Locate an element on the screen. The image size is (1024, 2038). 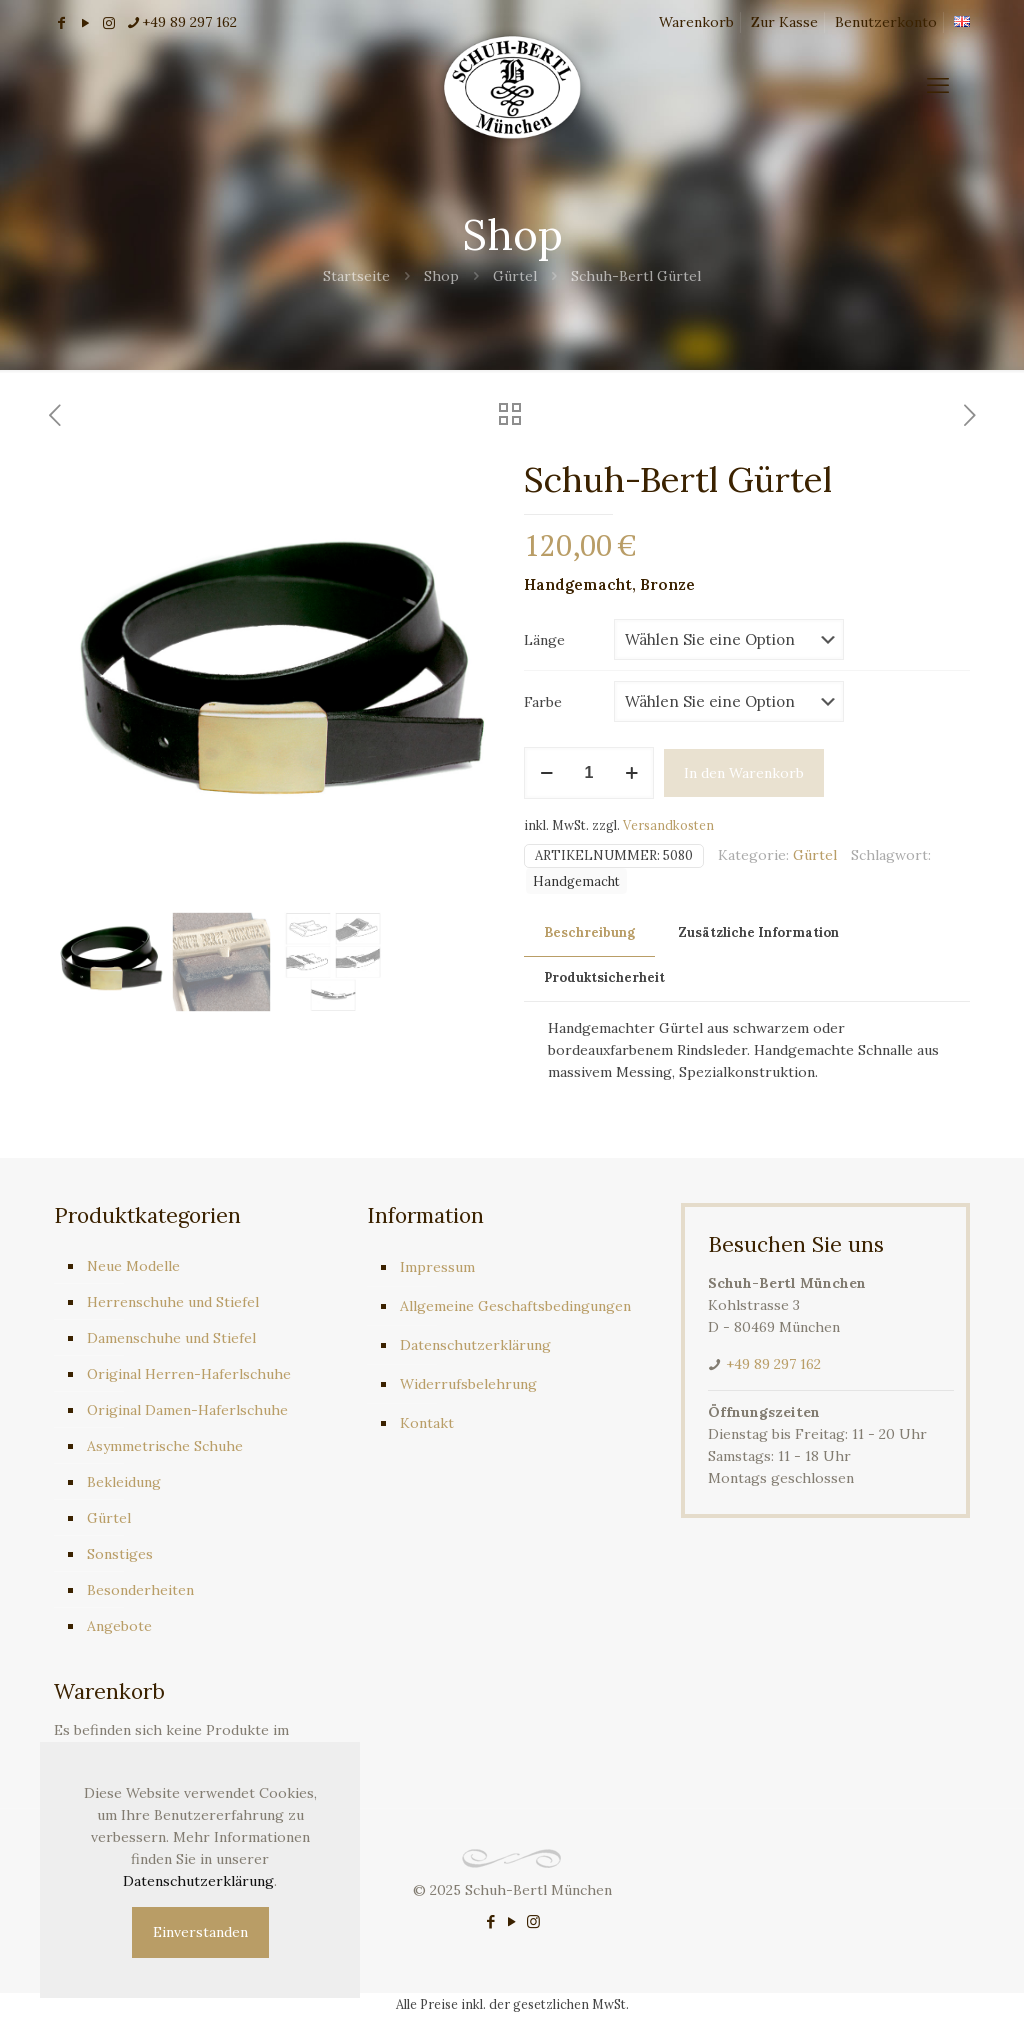
Benutzerkonto is located at coordinates (886, 22).